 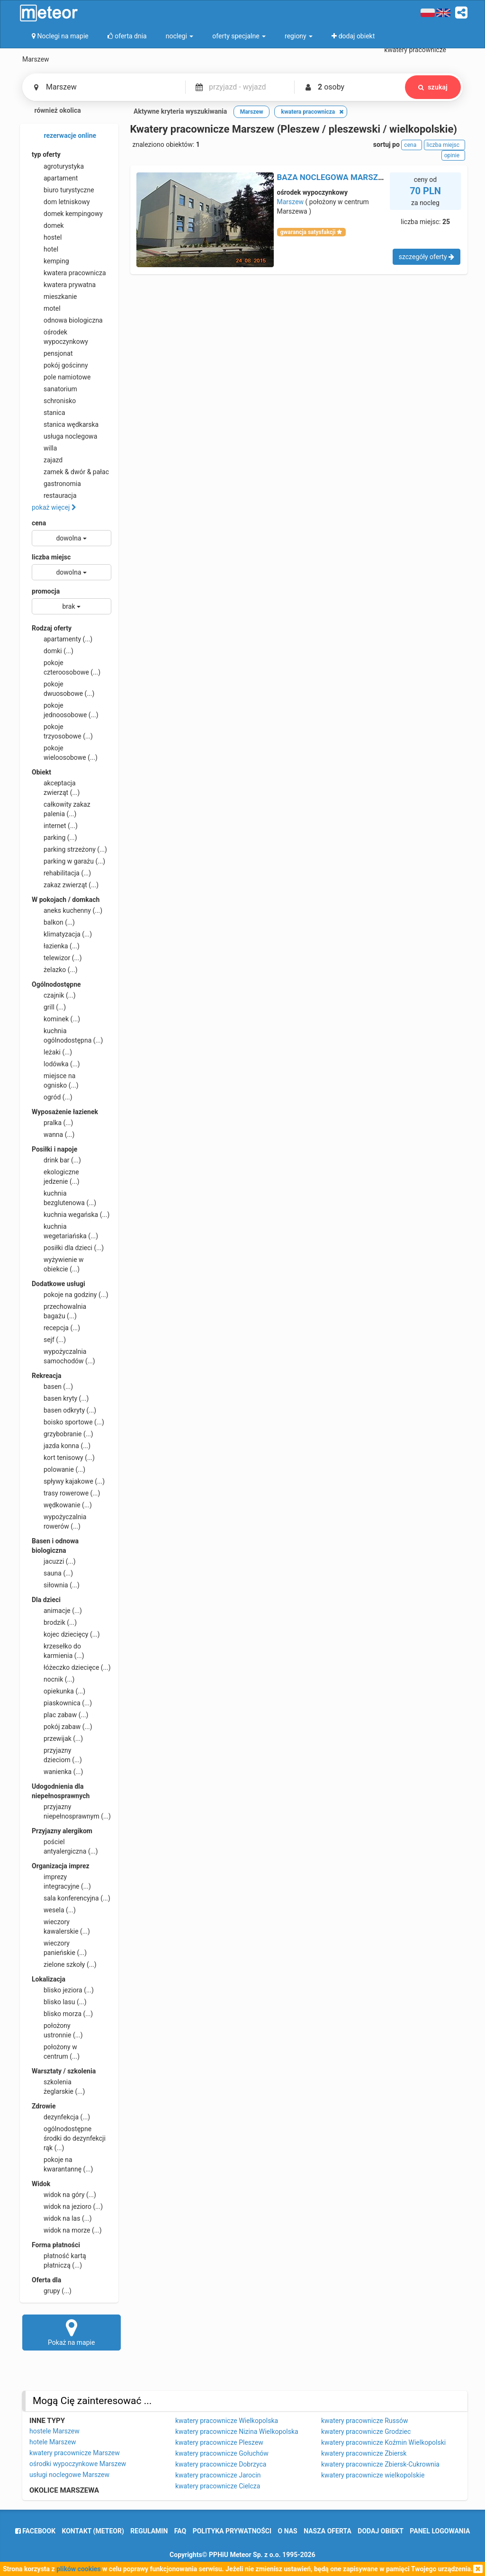 I want to click on restauracja, so click(x=54, y=495).